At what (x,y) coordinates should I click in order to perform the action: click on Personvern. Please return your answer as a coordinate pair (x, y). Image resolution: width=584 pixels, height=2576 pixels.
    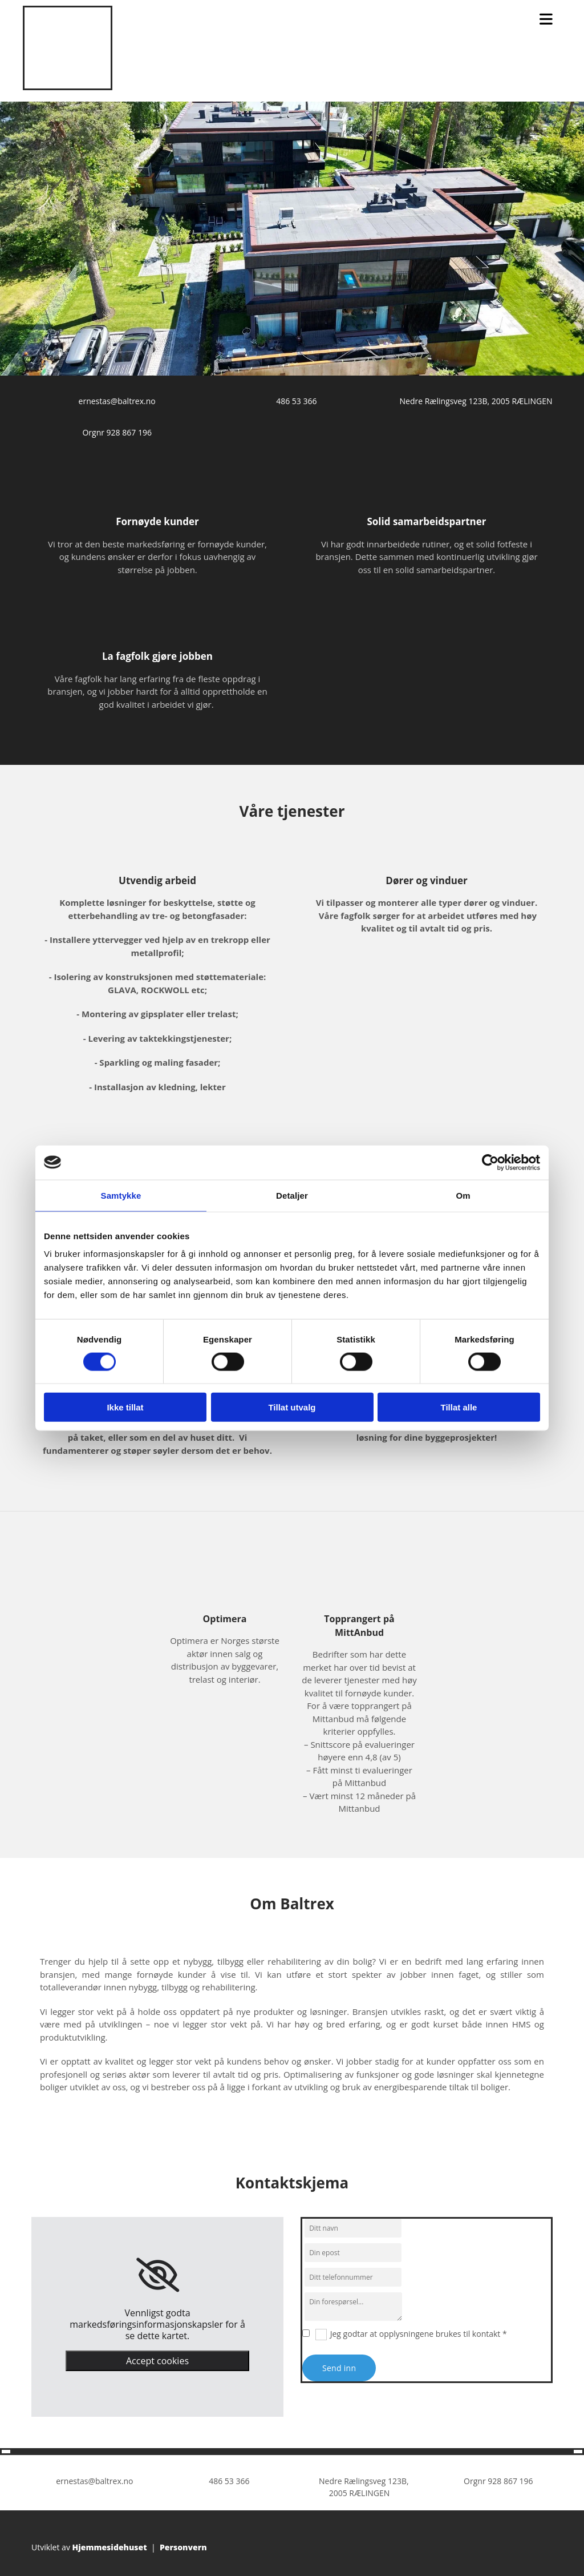
    Looking at the image, I should click on (183, 2547).